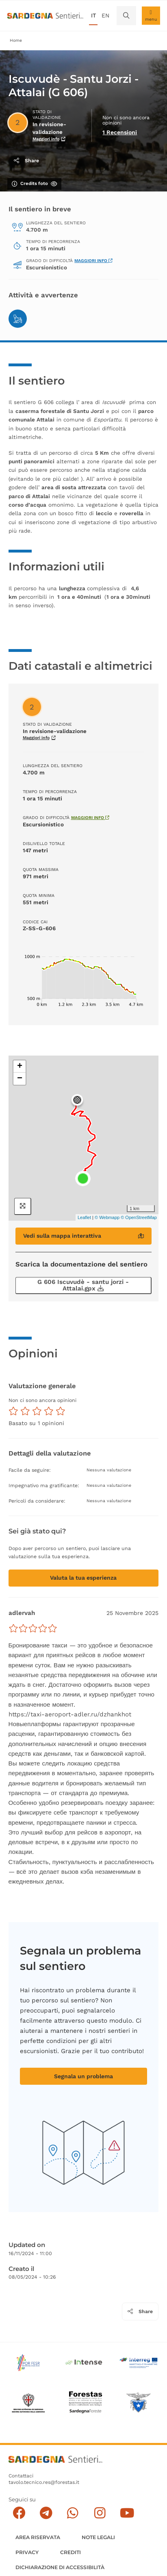  What do you see at coordinates (119, 132) in the screenshot?
I see `1 Recensioni` at bounding box center [119, 132].